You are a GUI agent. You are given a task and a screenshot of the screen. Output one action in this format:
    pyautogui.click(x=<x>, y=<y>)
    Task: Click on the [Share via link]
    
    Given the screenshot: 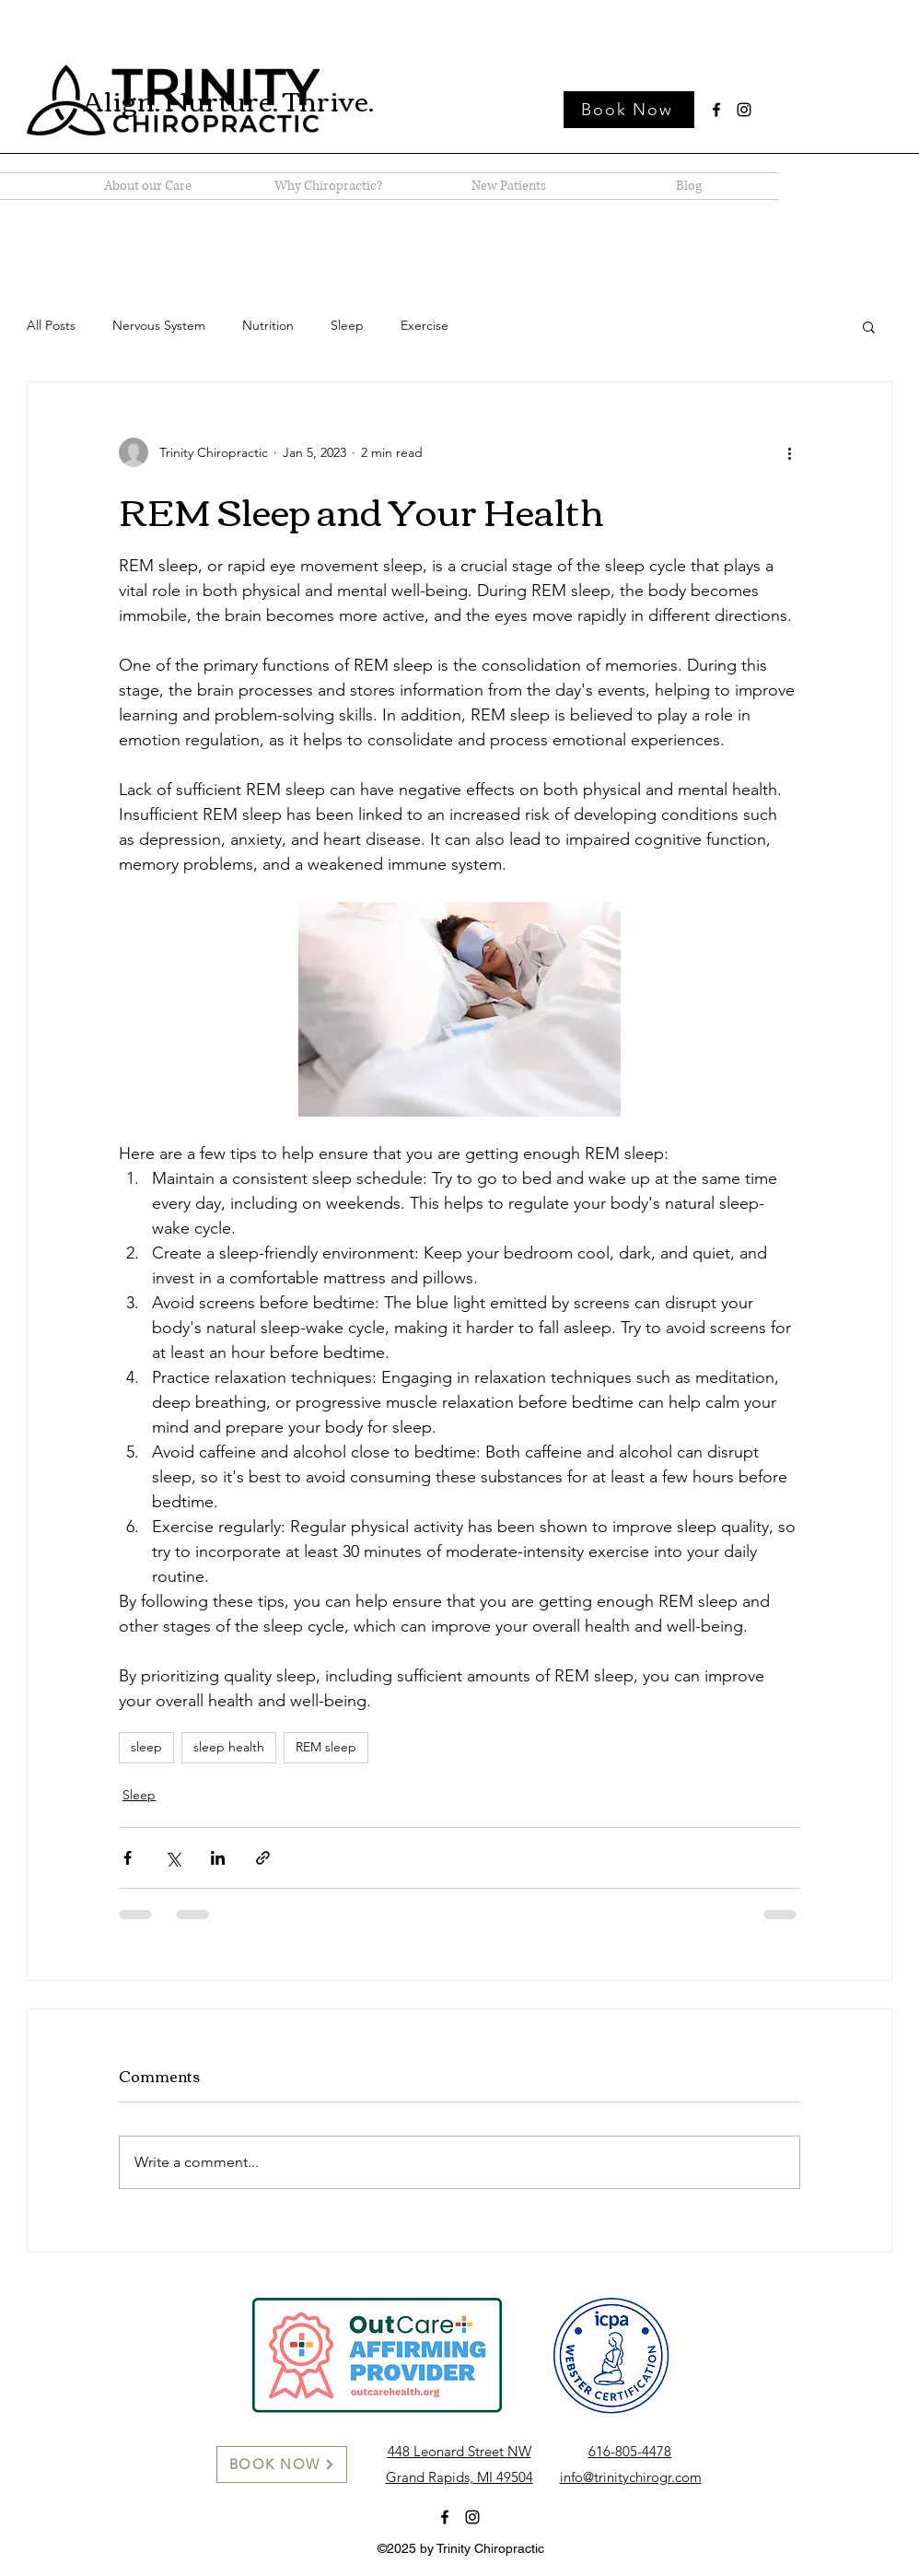 What is the action you would take?
    pyautogui.click(x=263, y=1858)
    